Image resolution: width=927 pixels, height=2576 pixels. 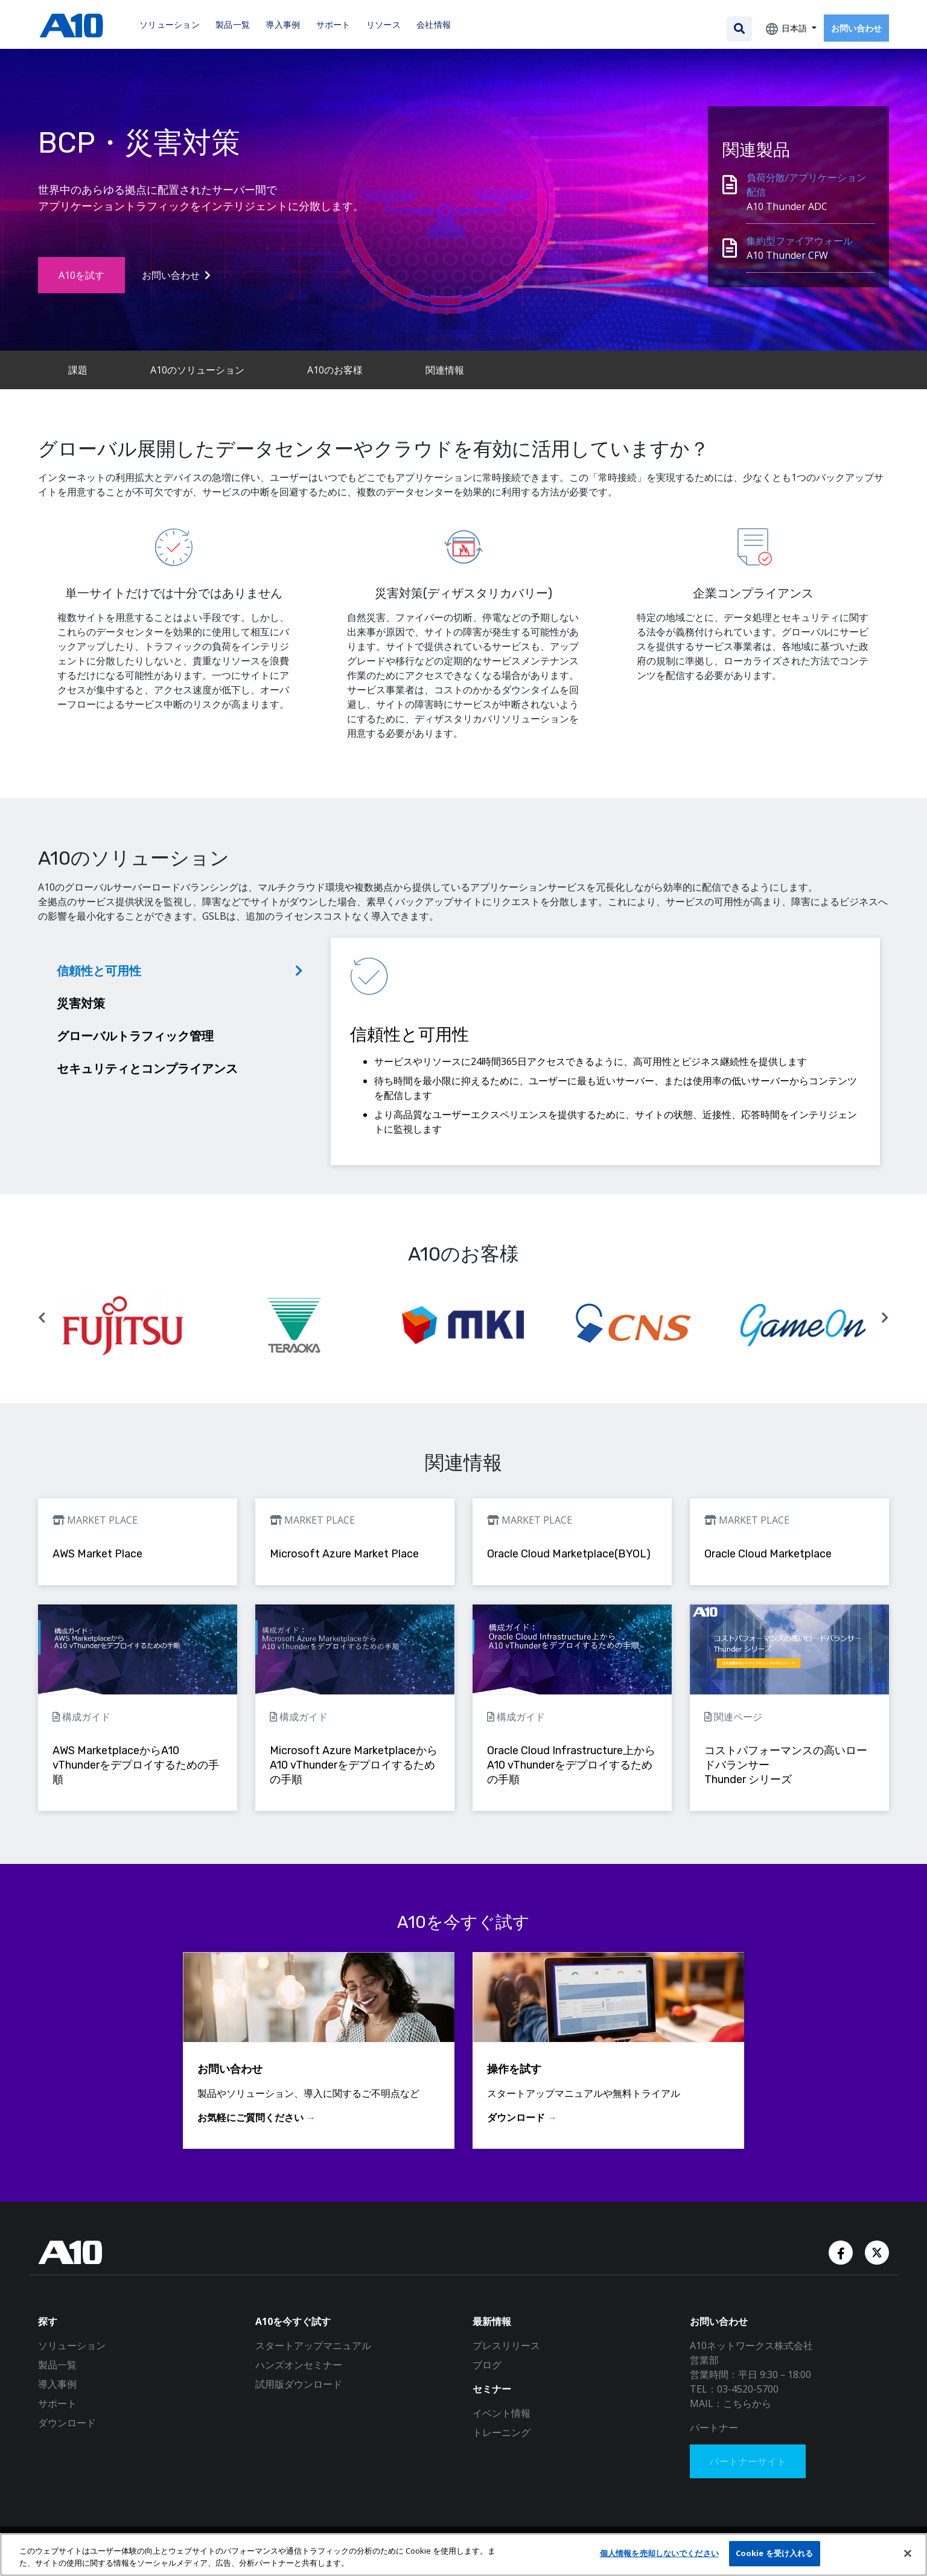 I want to click on 日本語 [button], so click(x=794, y=28).